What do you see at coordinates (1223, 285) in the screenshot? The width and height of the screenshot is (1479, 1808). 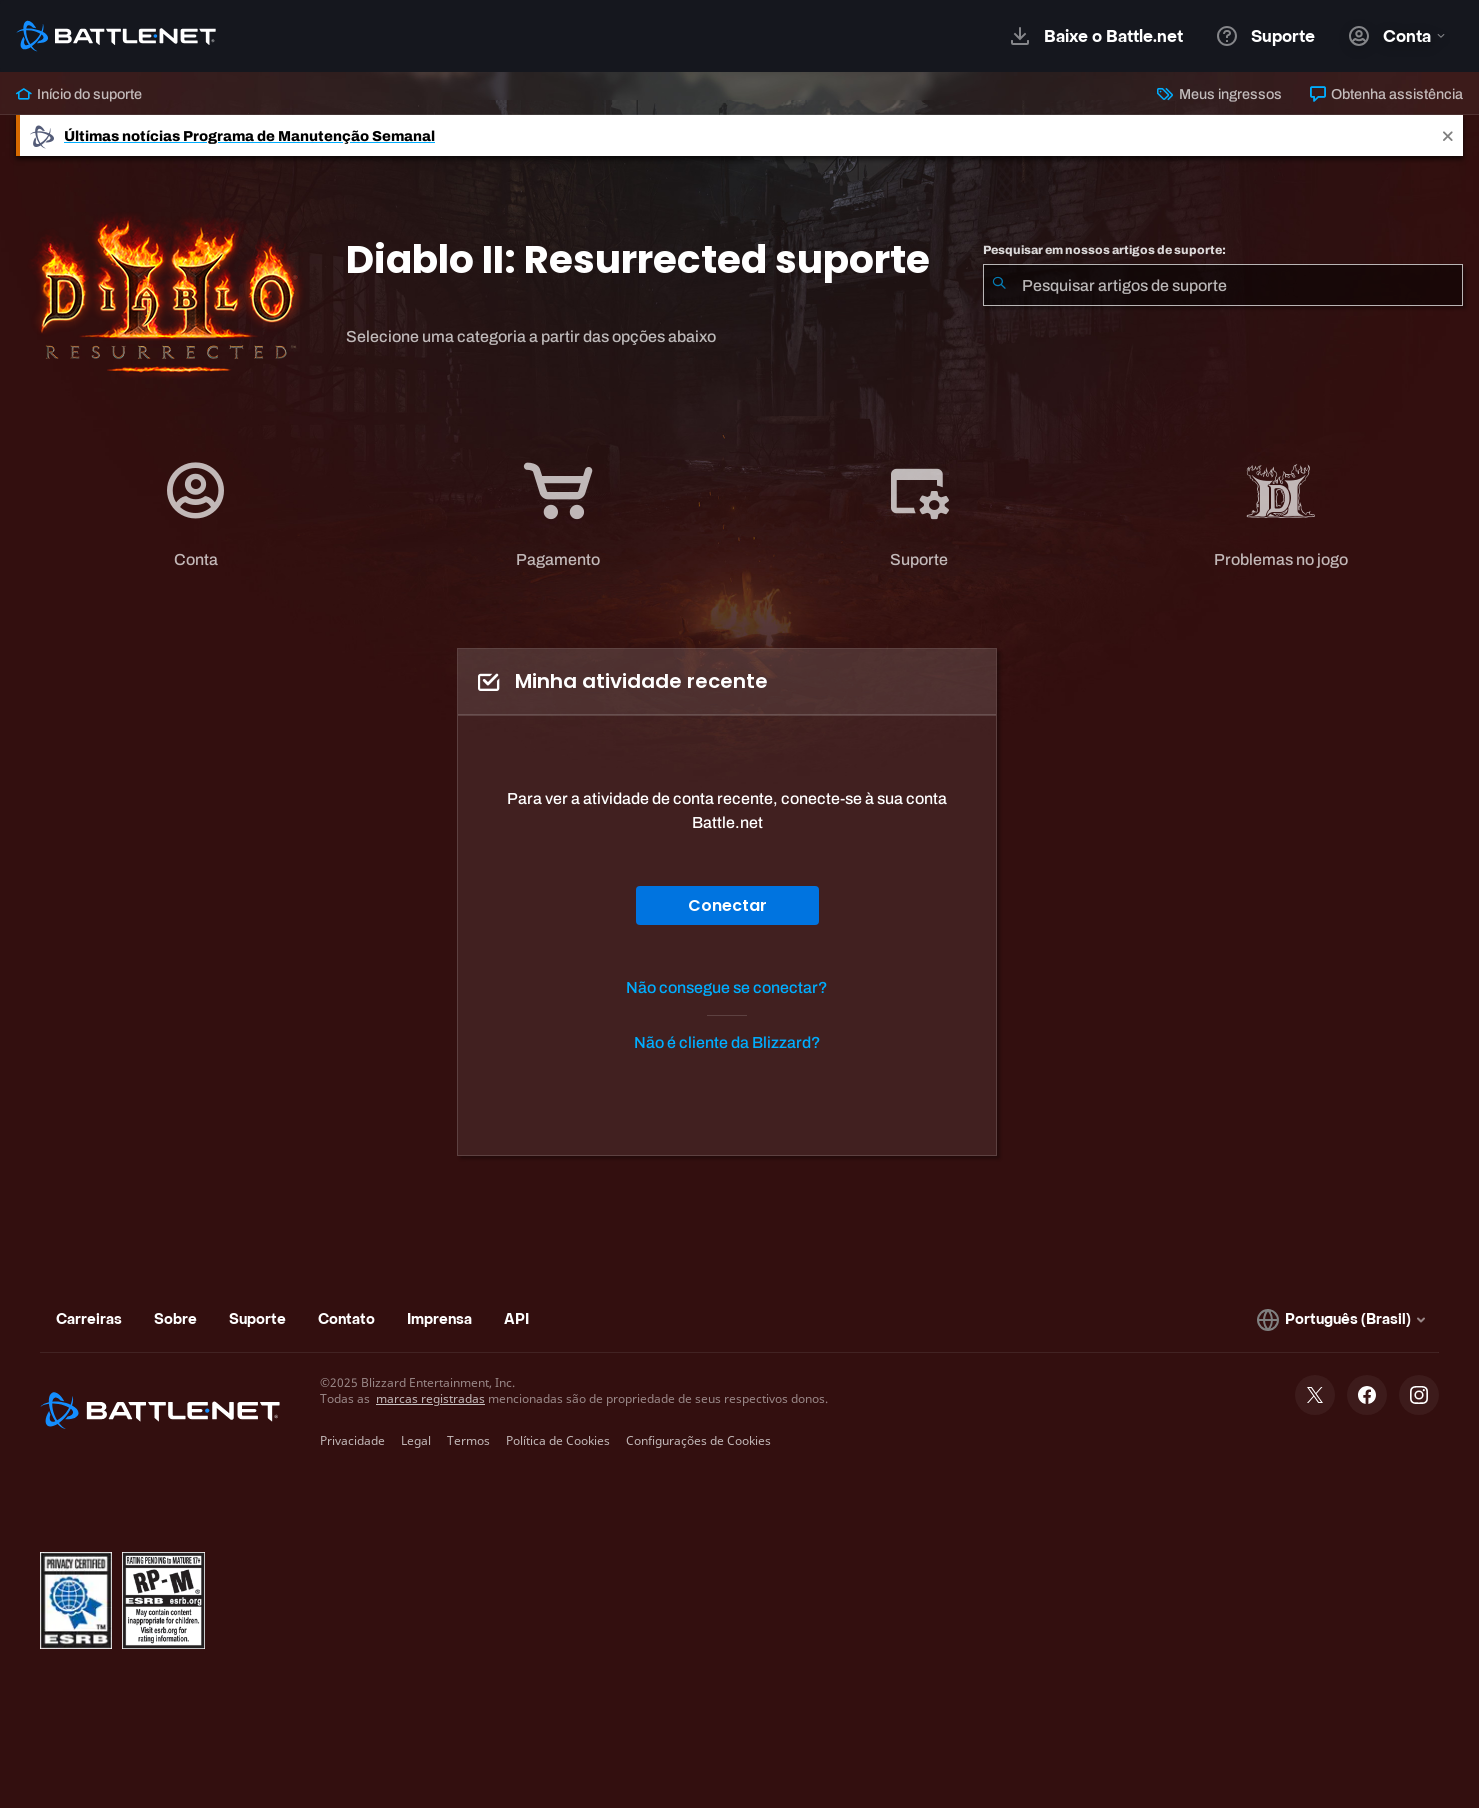 I see `[combobox]` at bounding box center [1223, 285].